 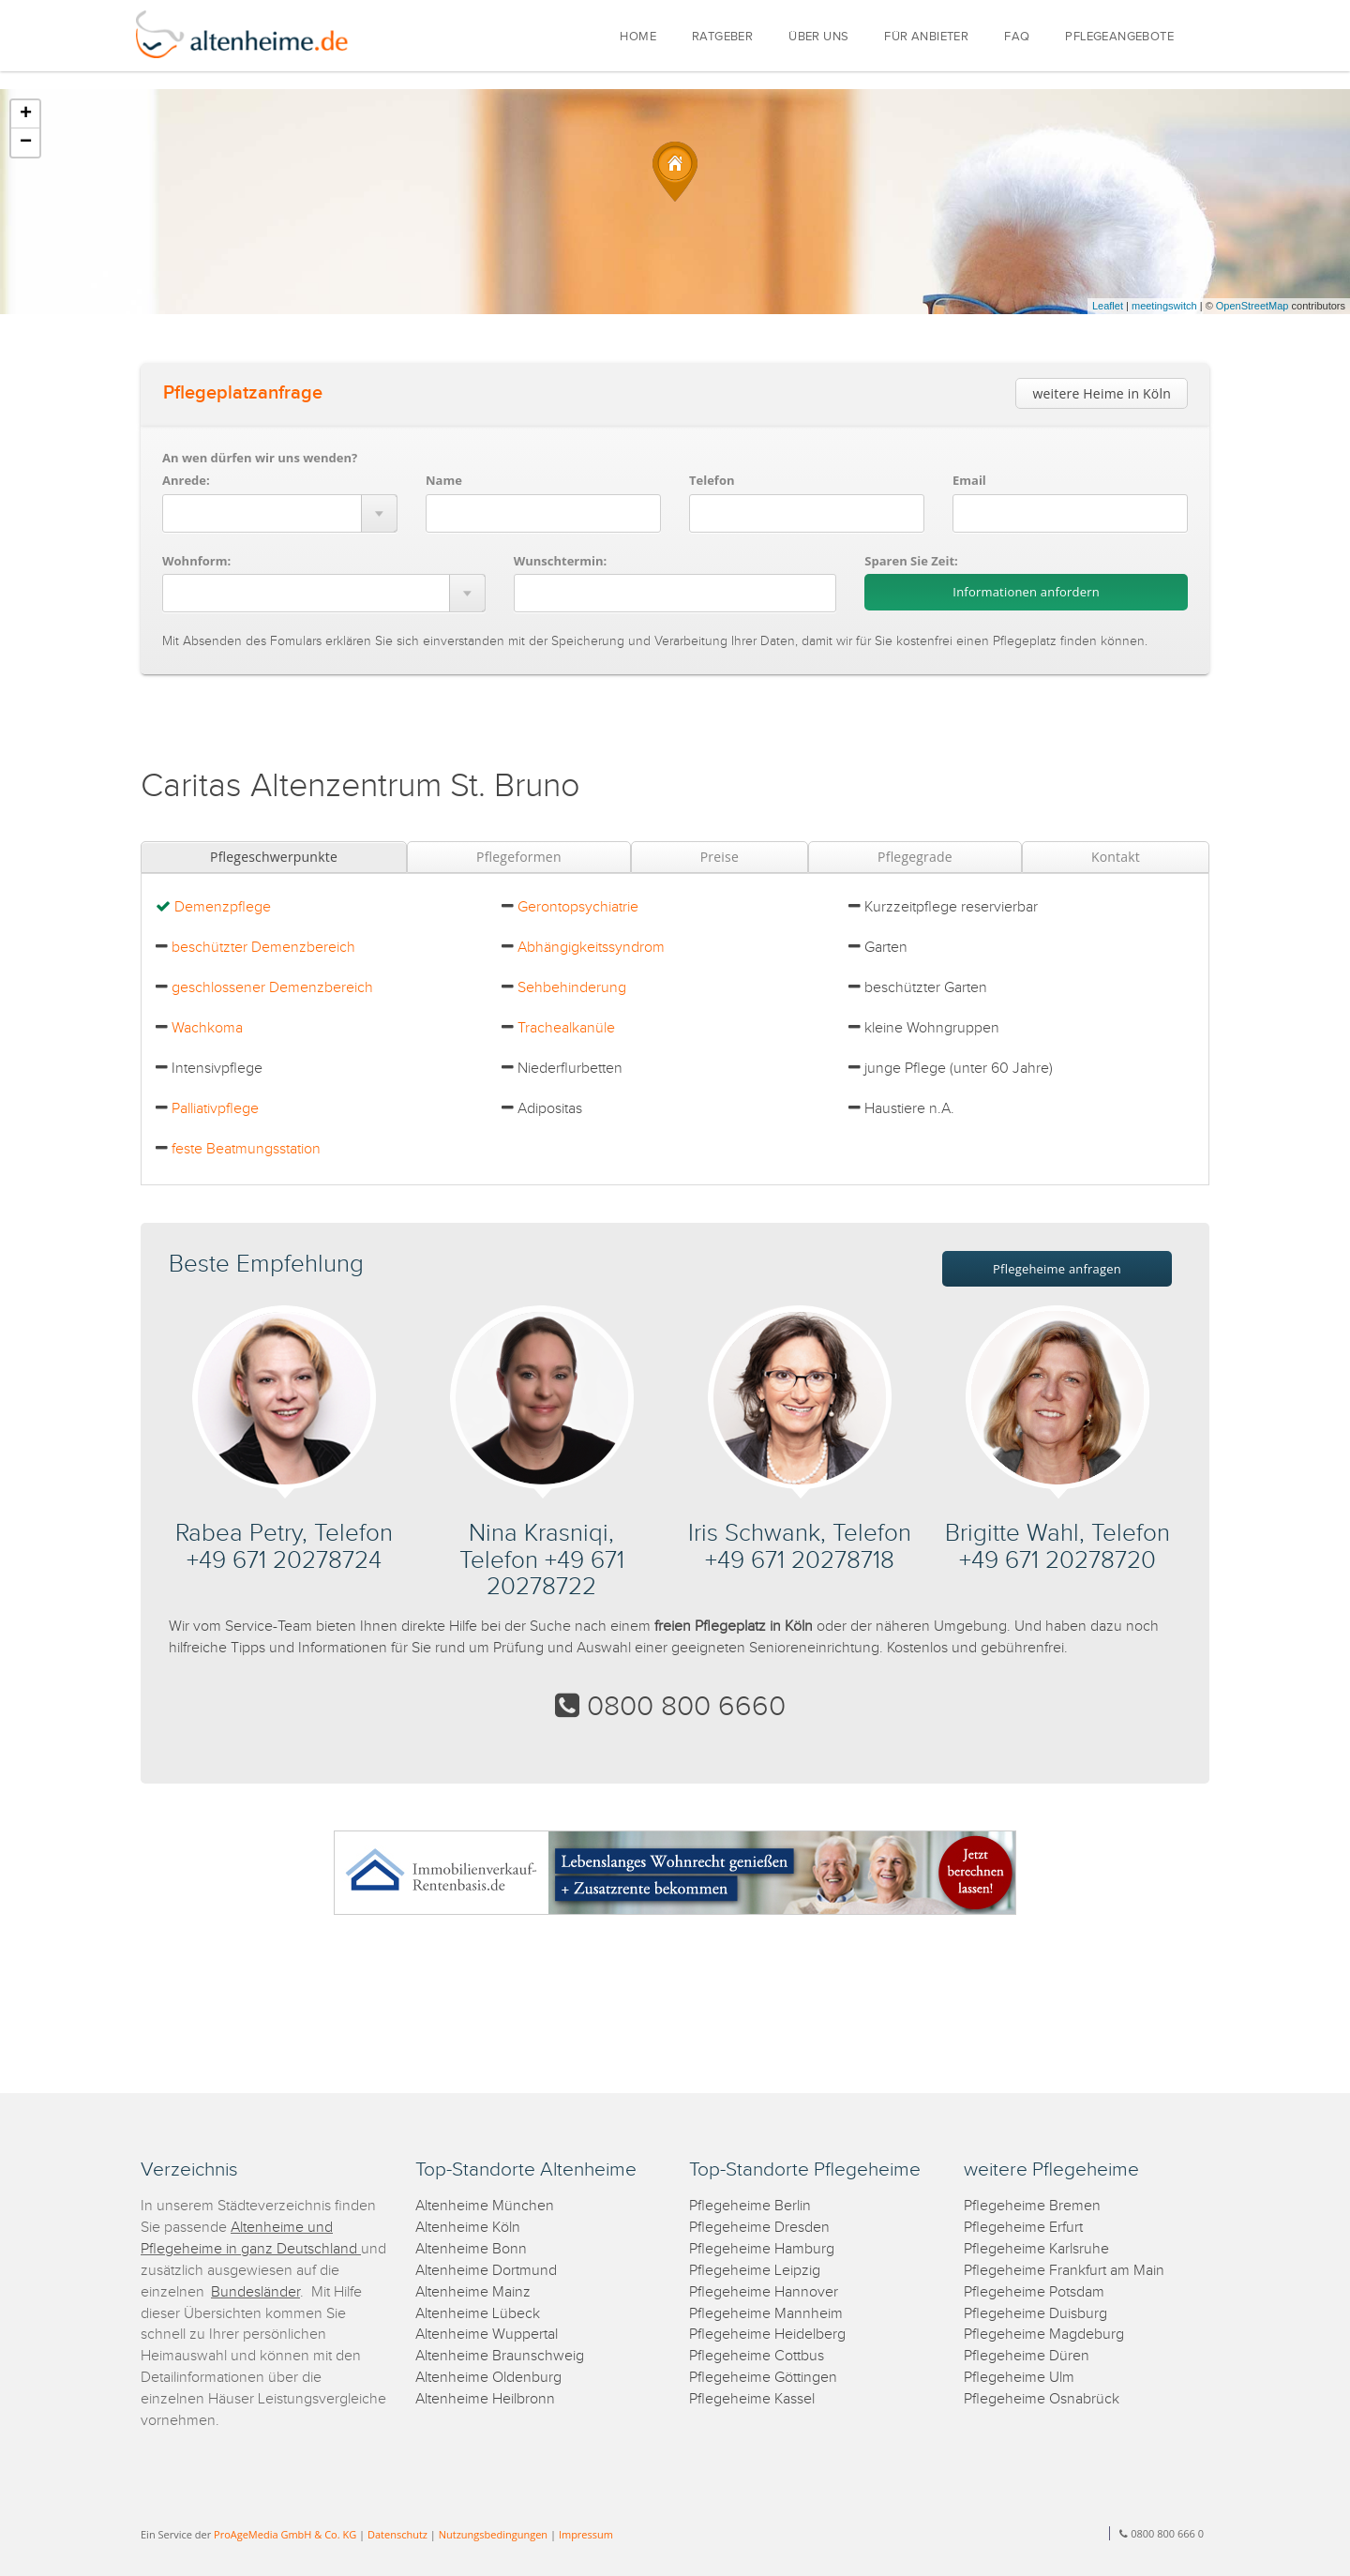 I want to click on Altenheime Dortmund, so click(x=486, y=2271).